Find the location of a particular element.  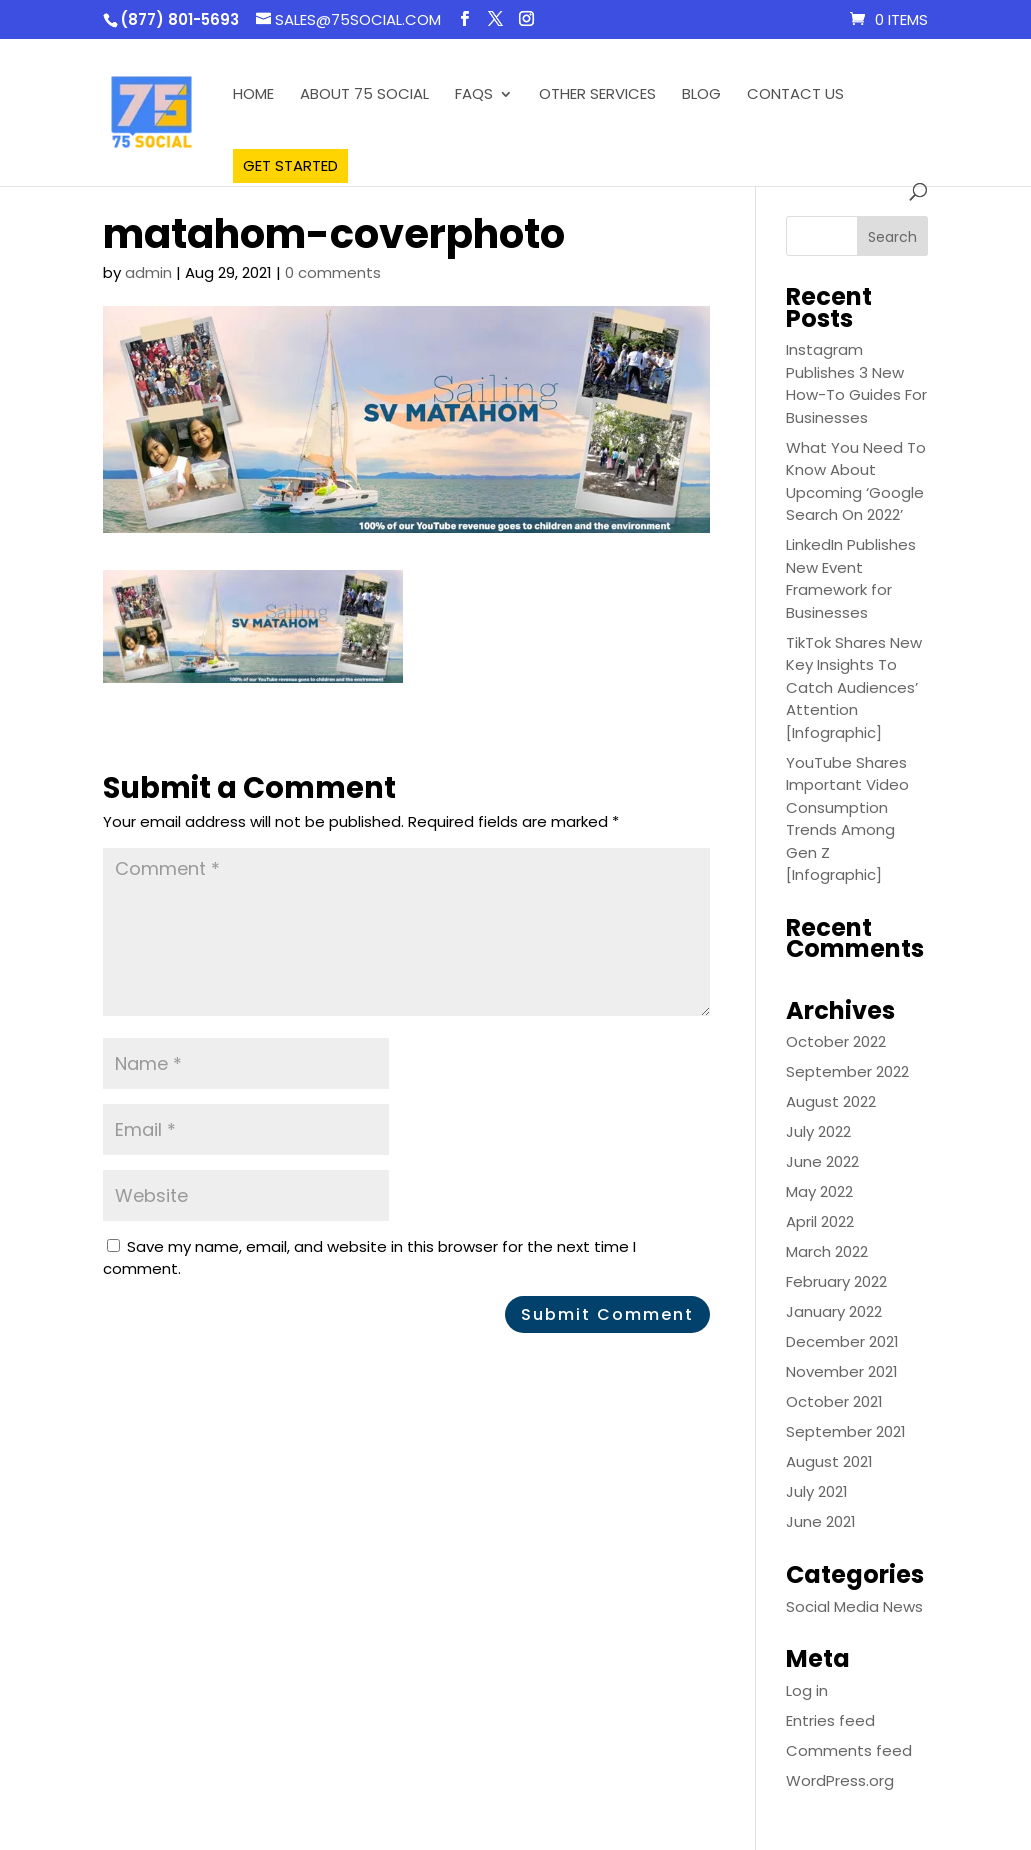

Instagram Publishes 3 New How-To Guides For Businesses is located at coordinates (856, 383).